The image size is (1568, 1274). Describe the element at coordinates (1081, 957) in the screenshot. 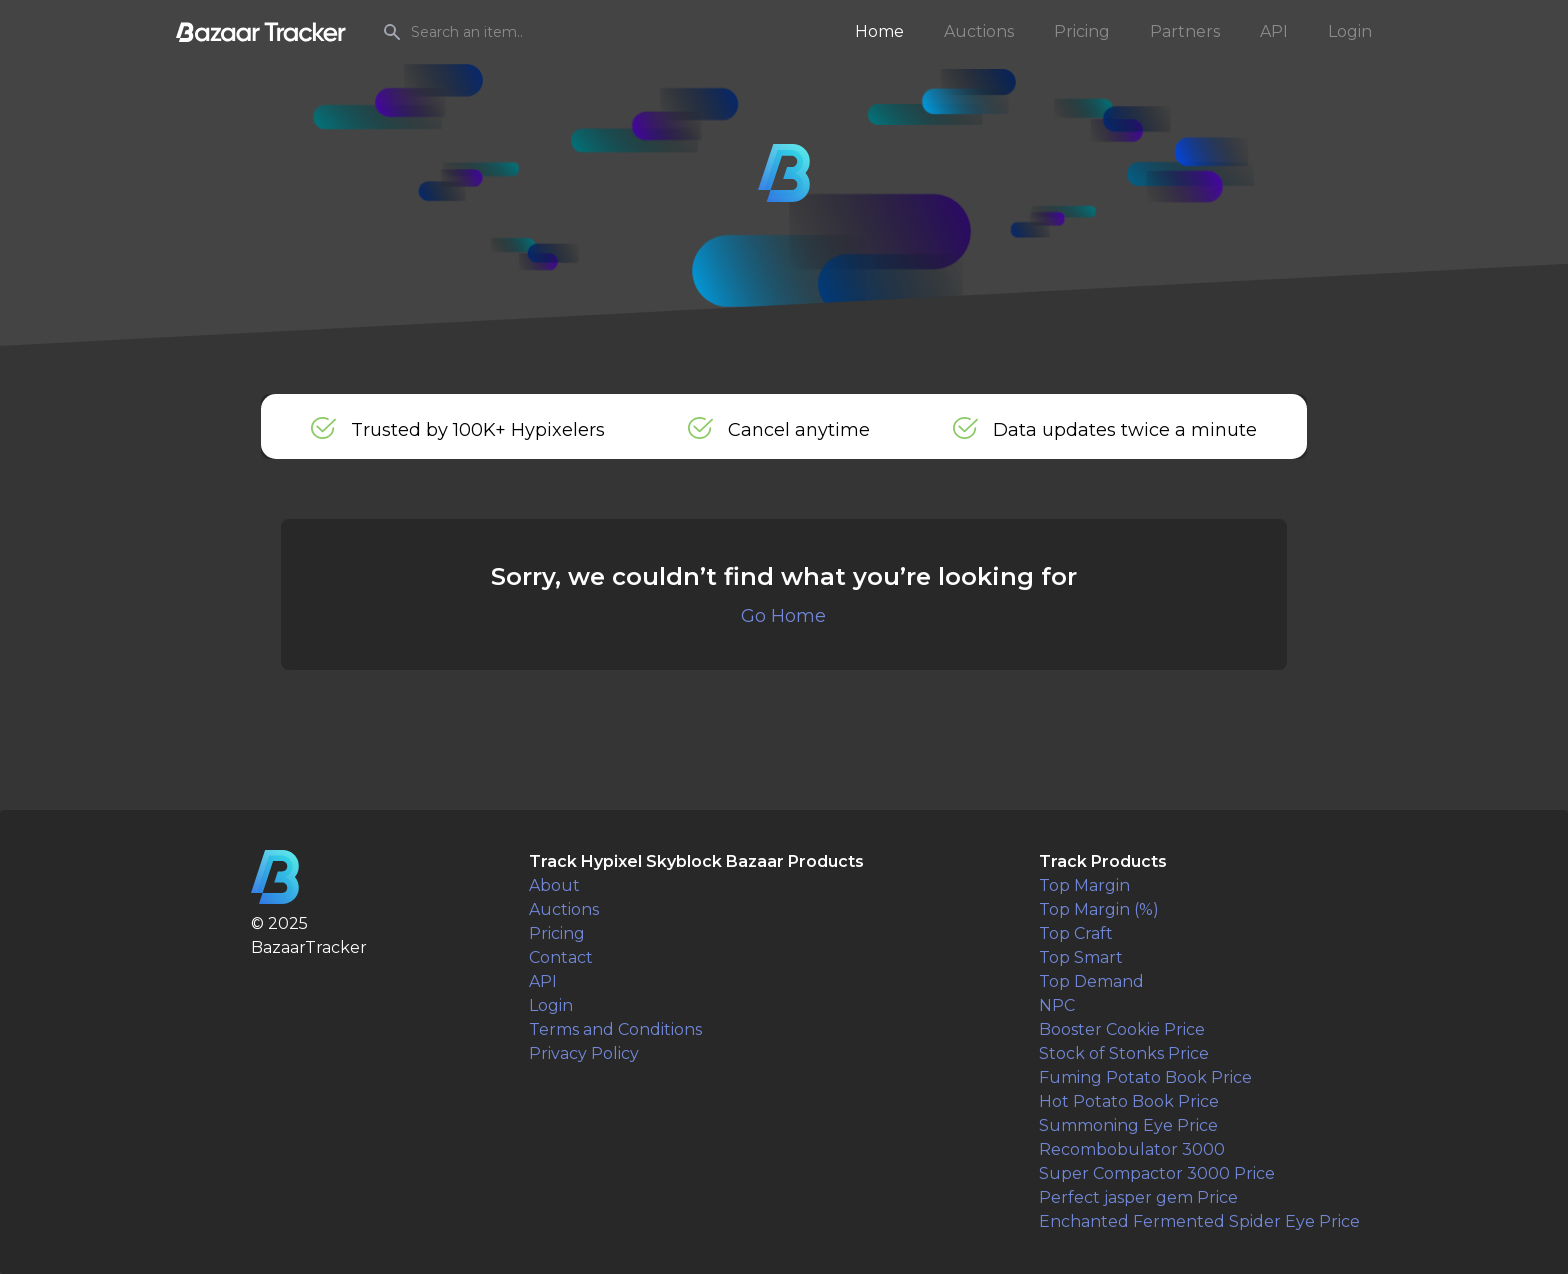

I see `Top Smart` at that location.